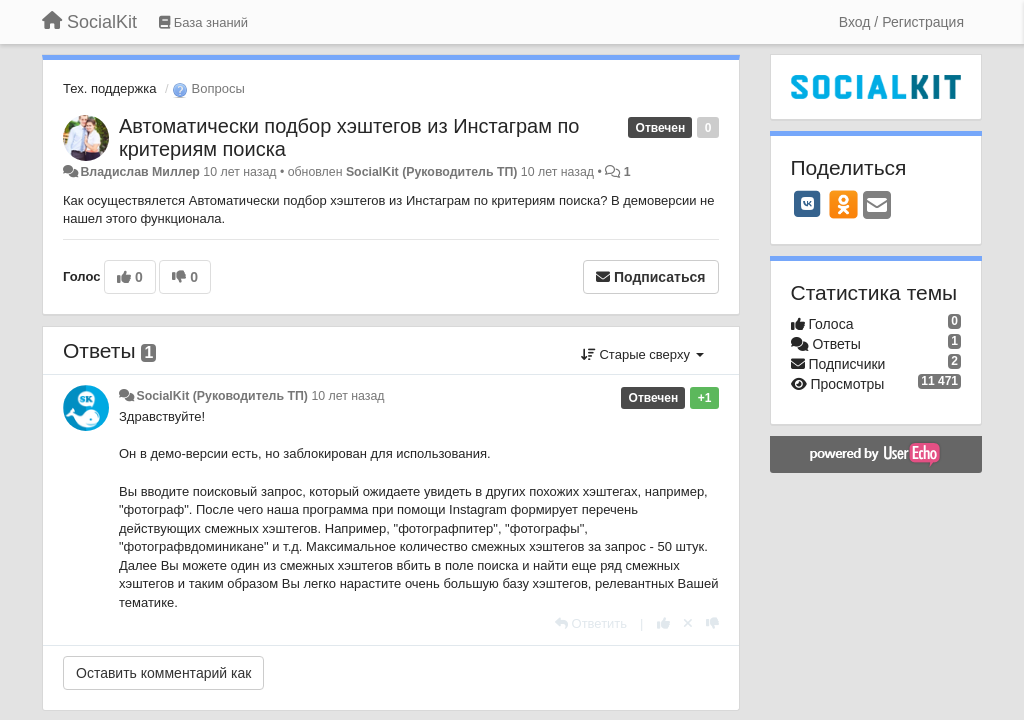  I want to click on [VK], so click(808, 204).